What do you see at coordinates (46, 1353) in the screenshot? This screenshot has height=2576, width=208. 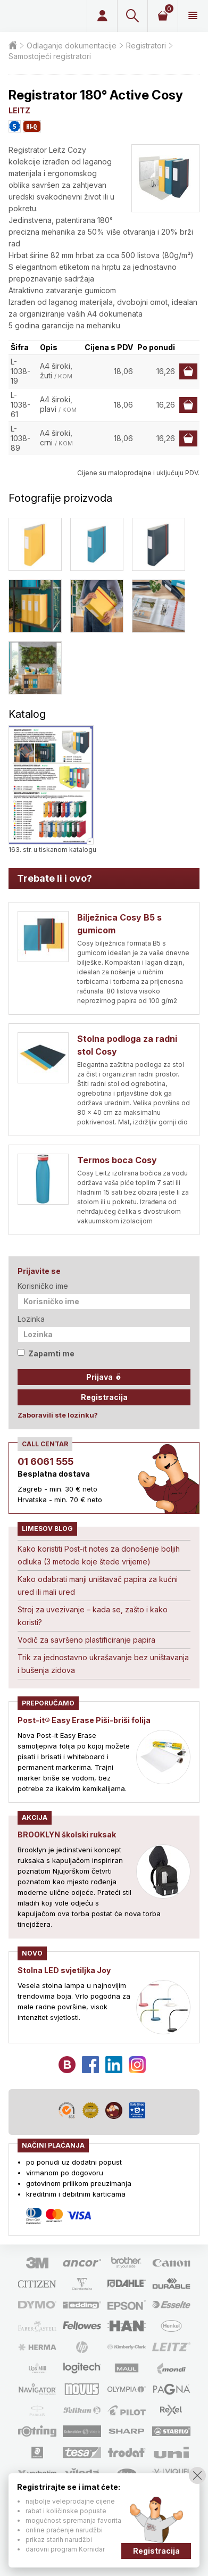 I see `Zapamti me` at bounding box center [46, 1353].